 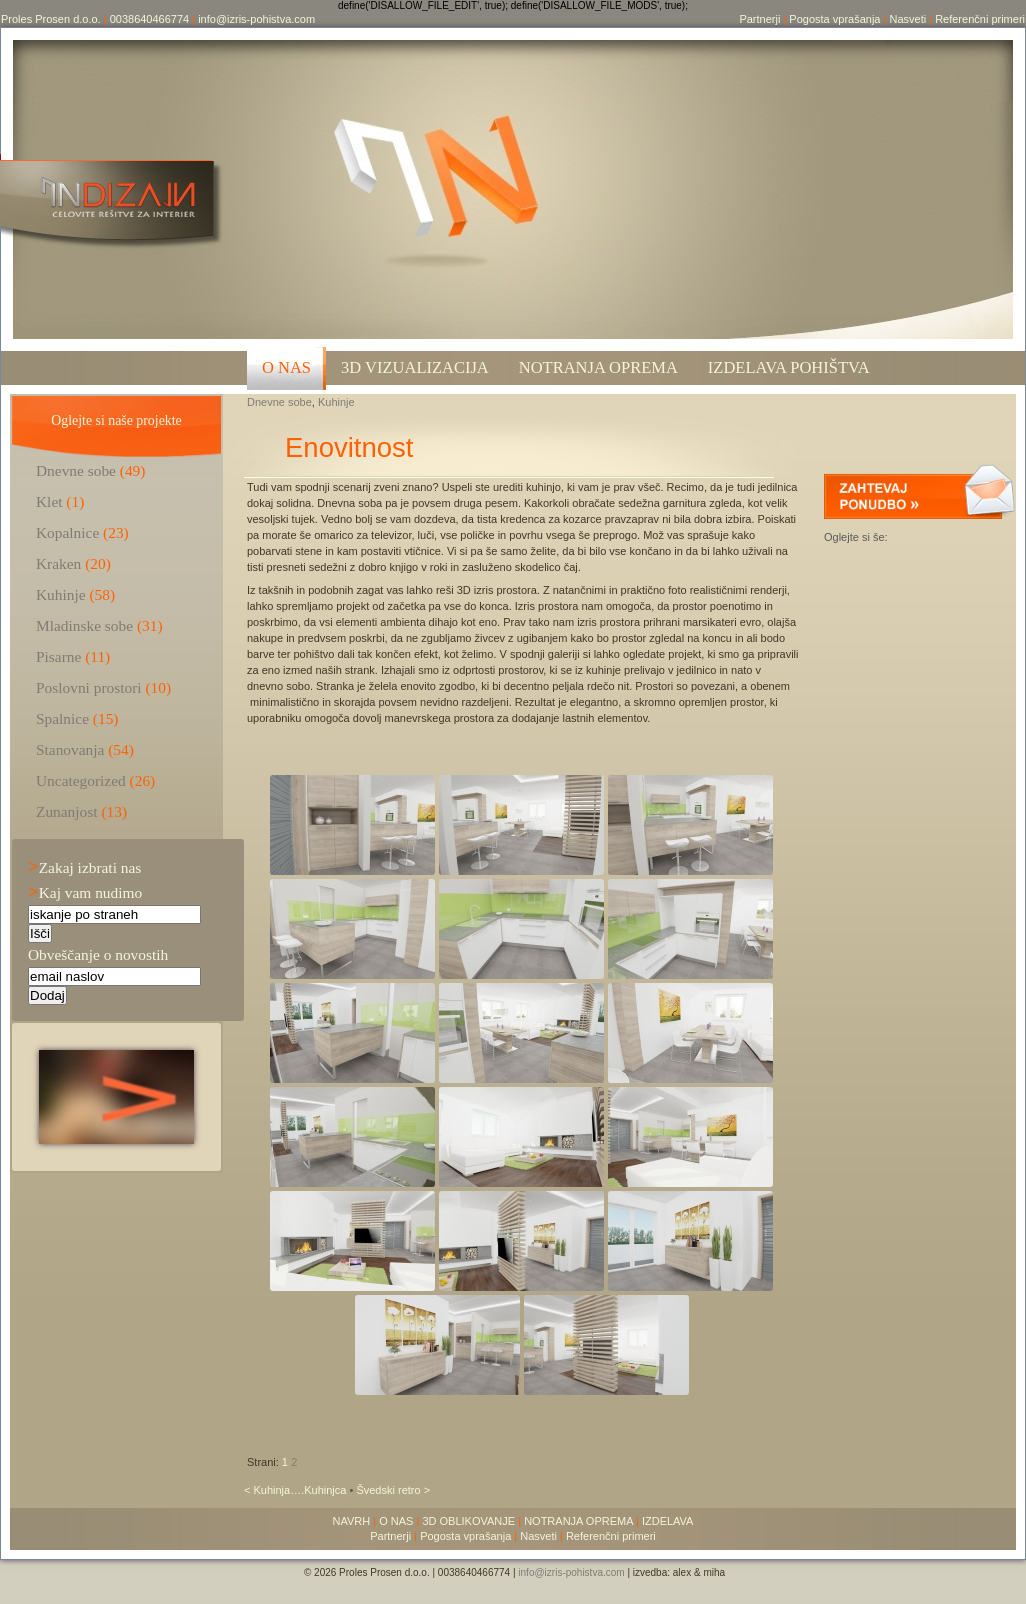 I want to click on Referenčni primeri, so click(x=980, y=19).